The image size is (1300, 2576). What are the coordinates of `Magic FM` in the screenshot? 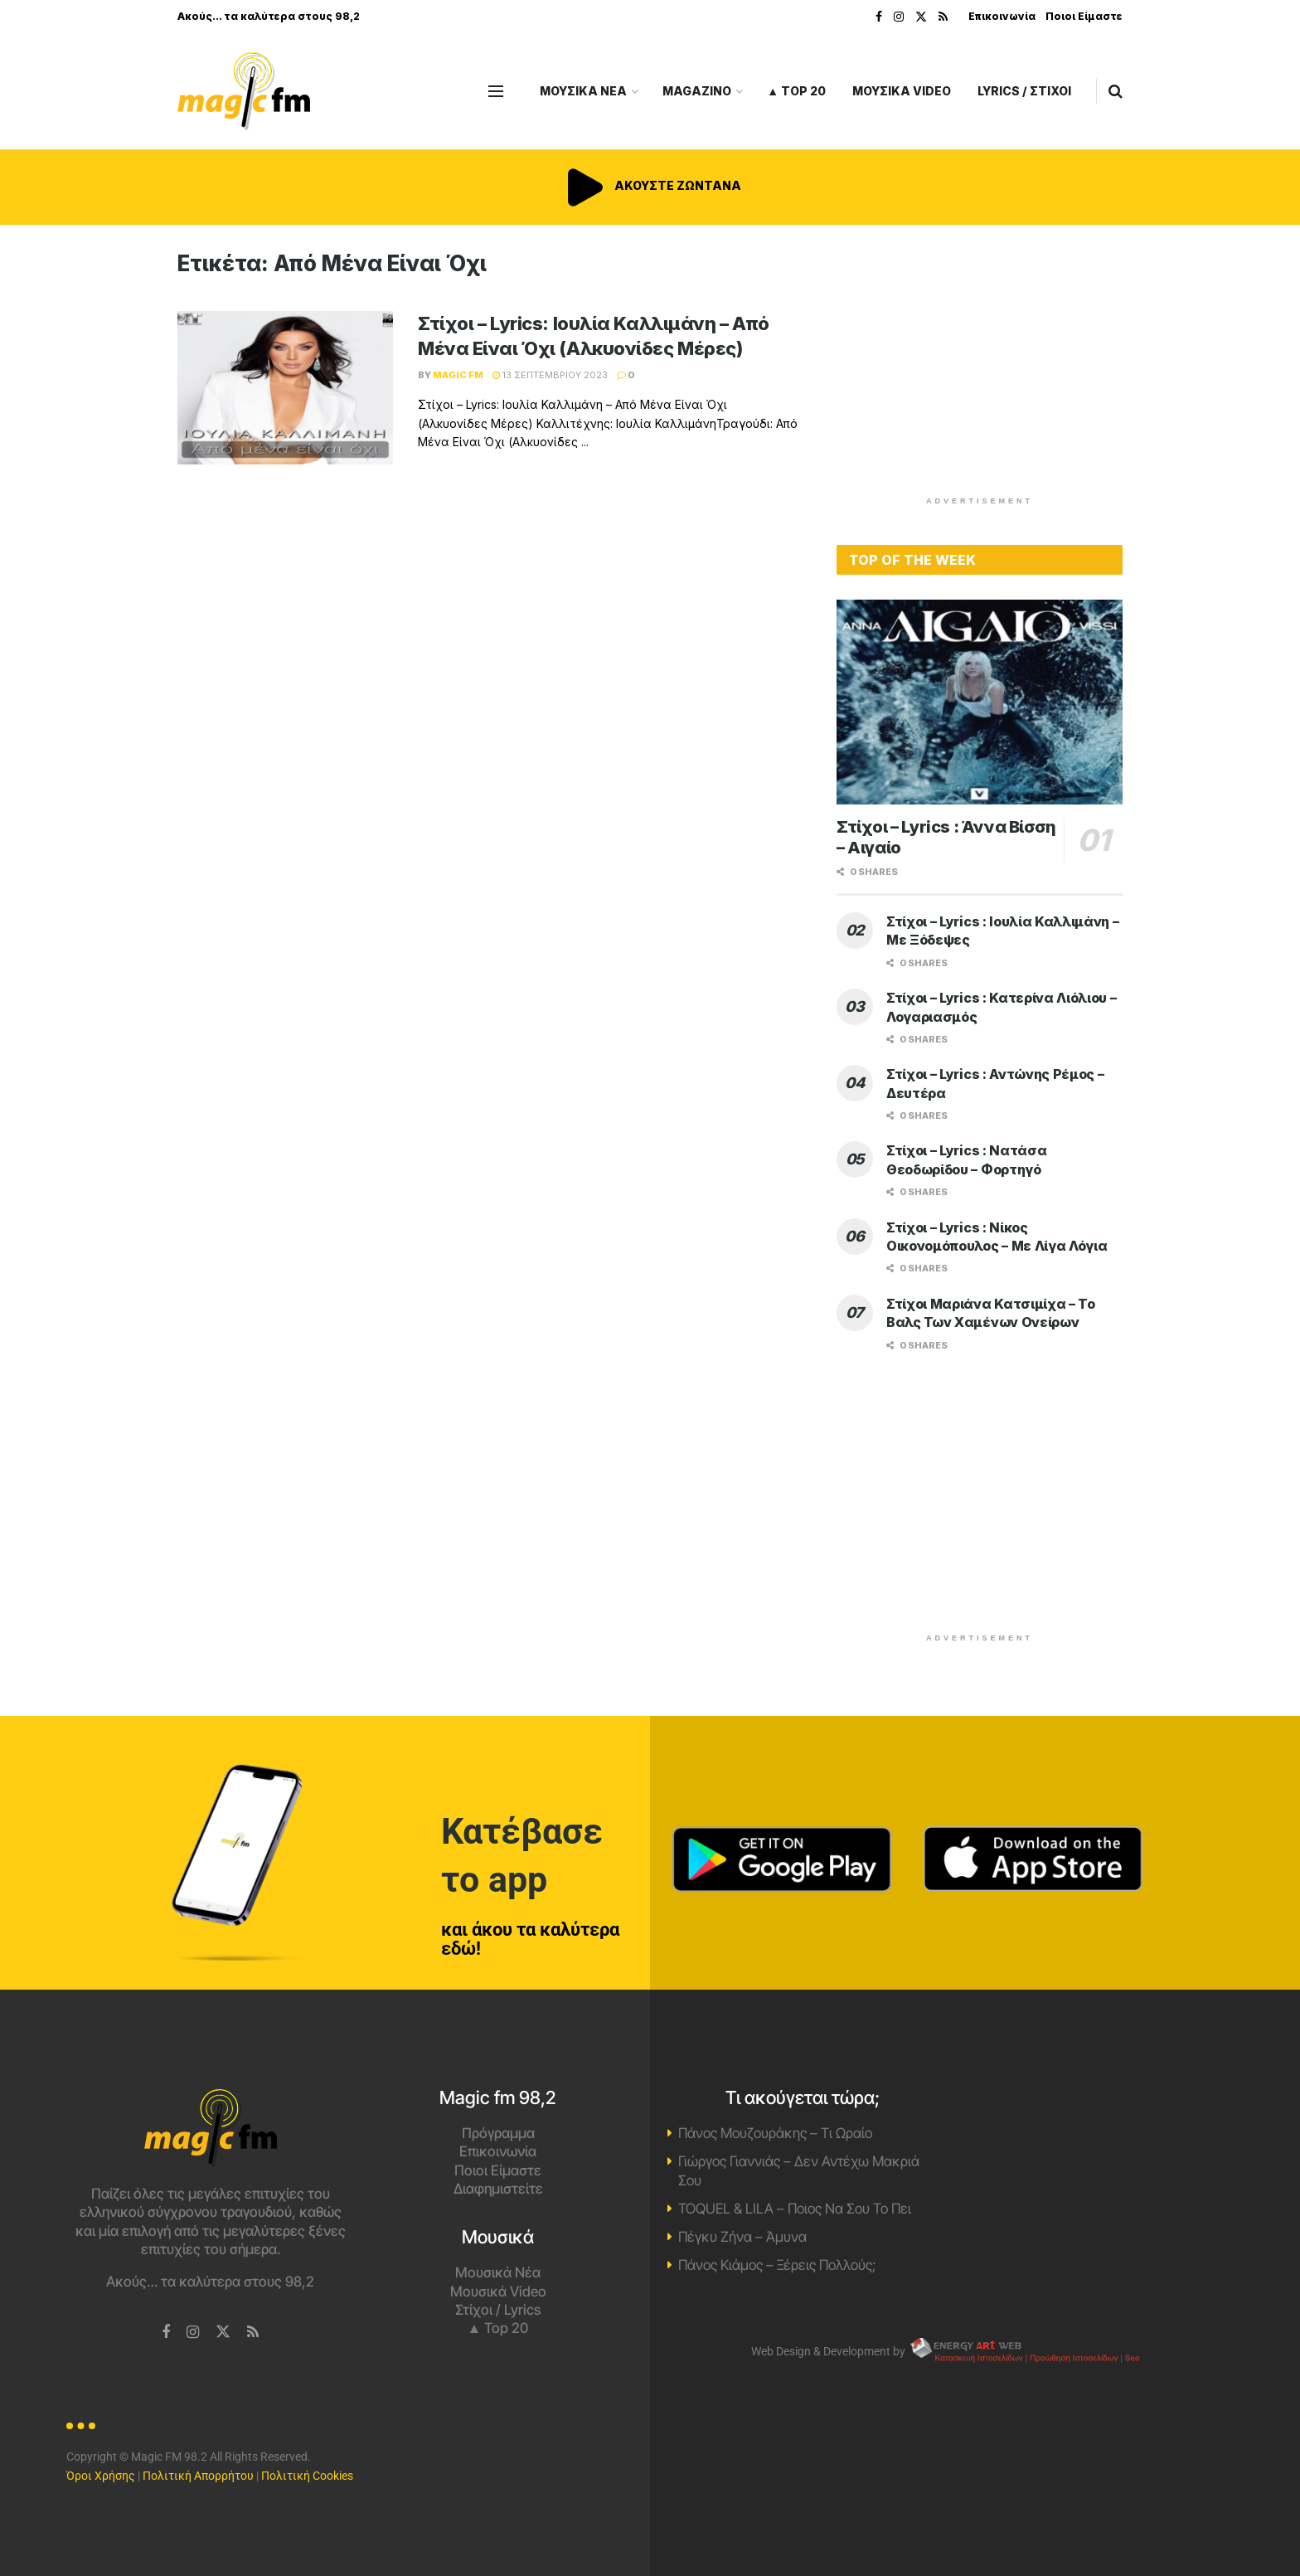 It's located at (458, 375).